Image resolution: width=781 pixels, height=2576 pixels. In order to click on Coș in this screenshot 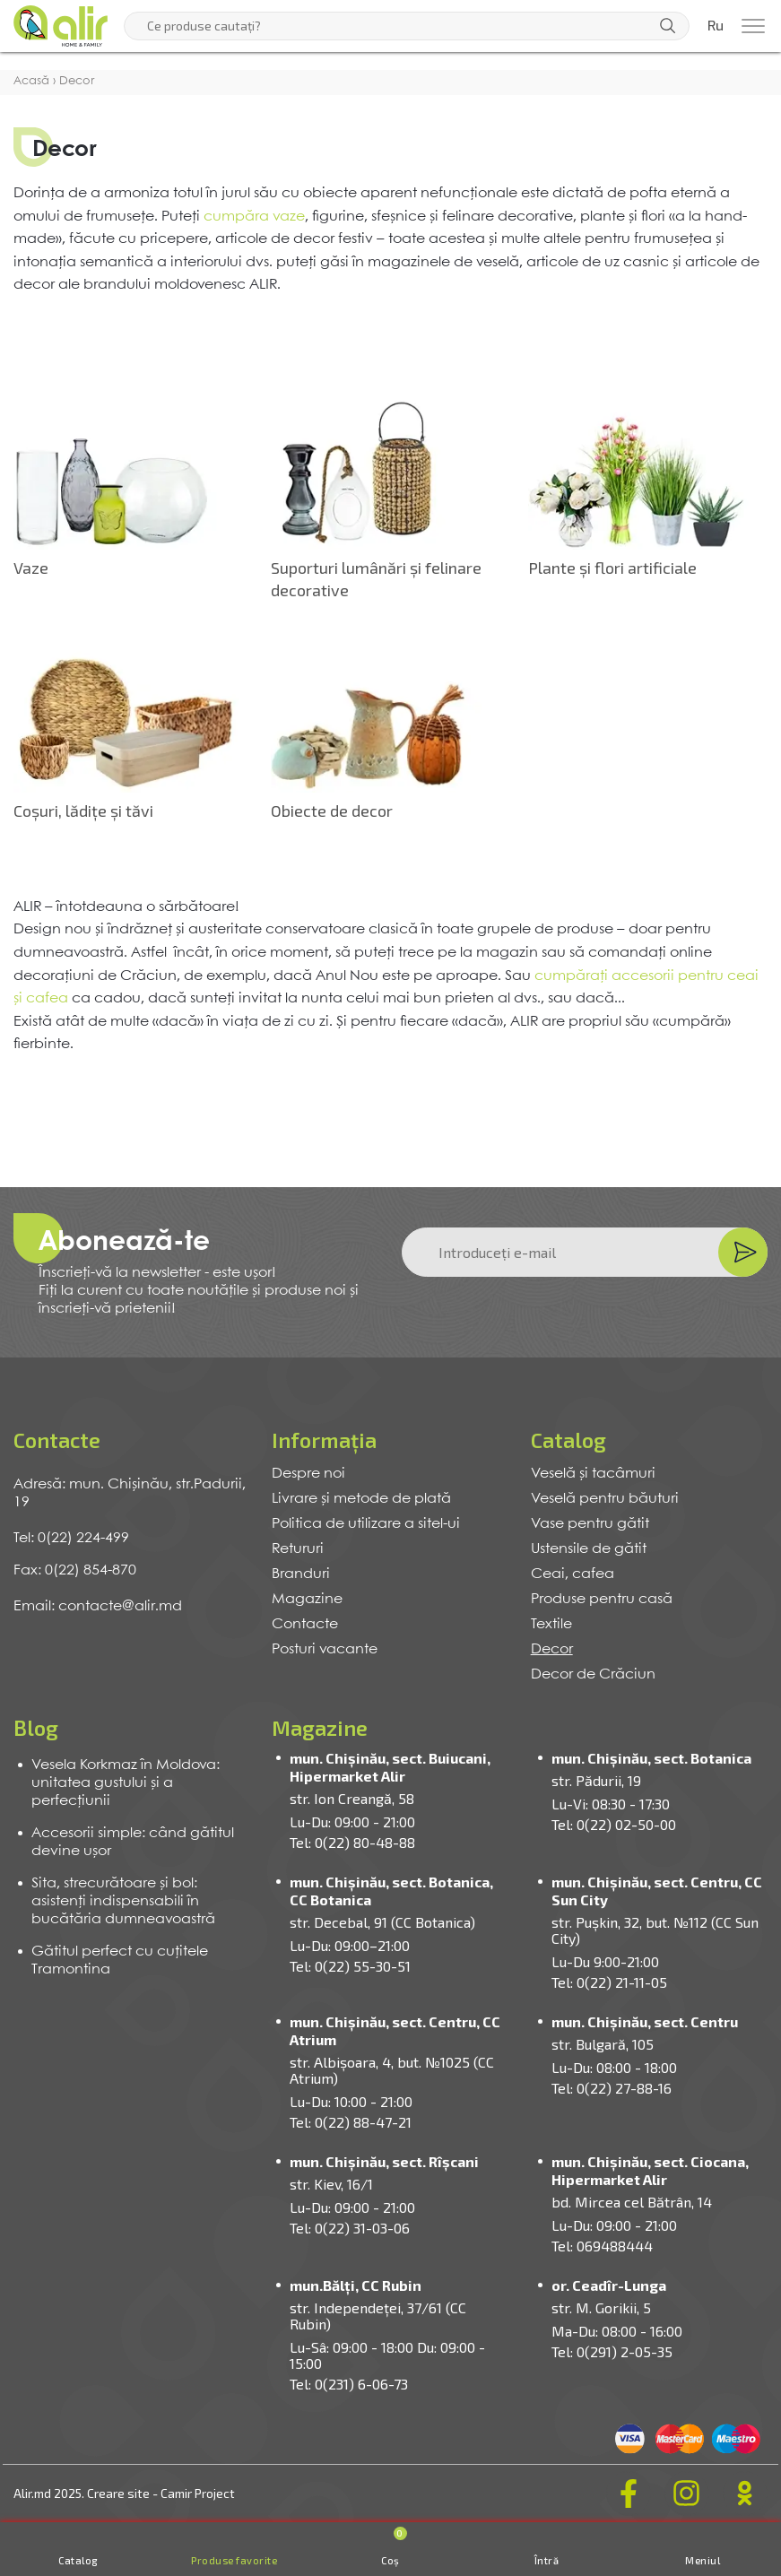, I will do `click(393, 2546)`.